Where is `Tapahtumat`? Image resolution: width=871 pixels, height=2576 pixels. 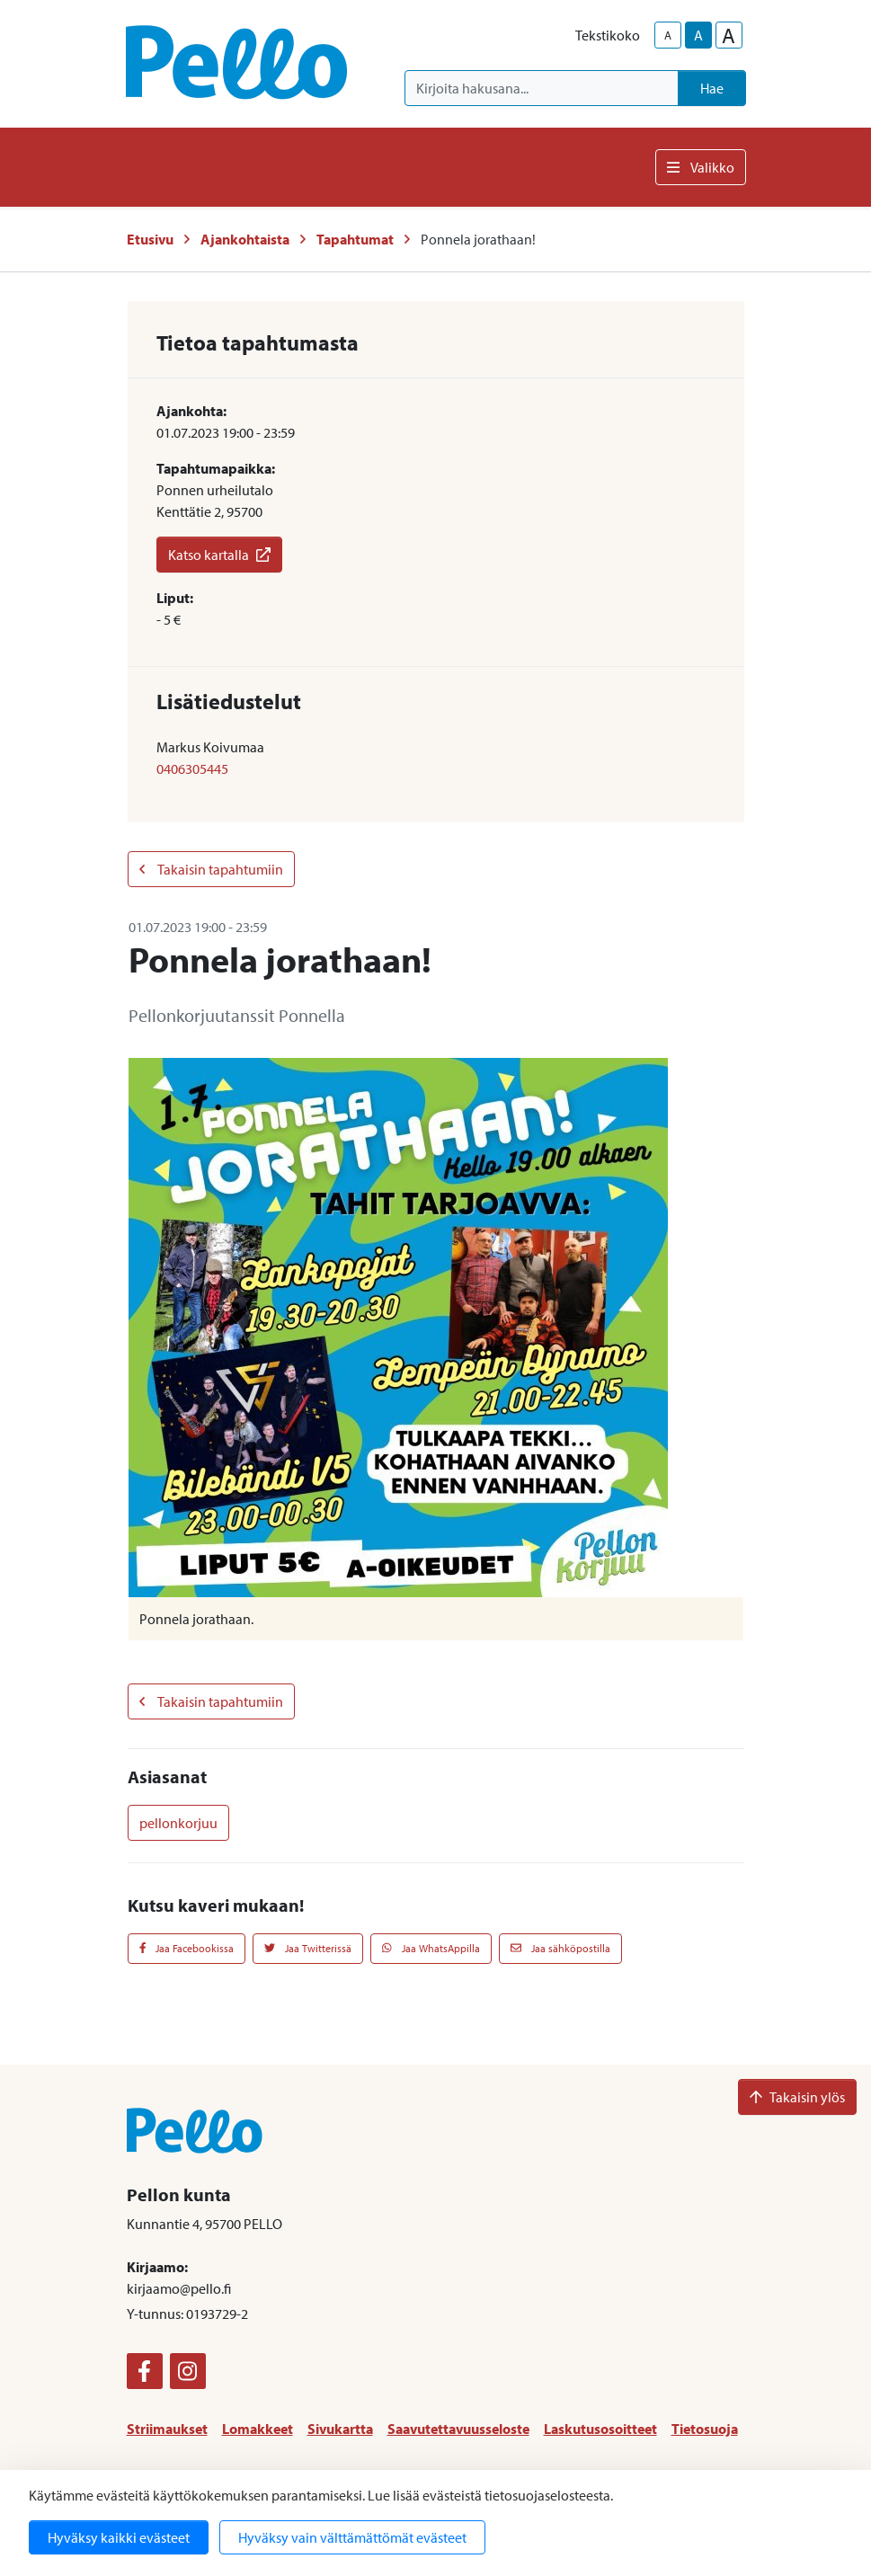
Tapahtumat is located at coordinates (355, 239).